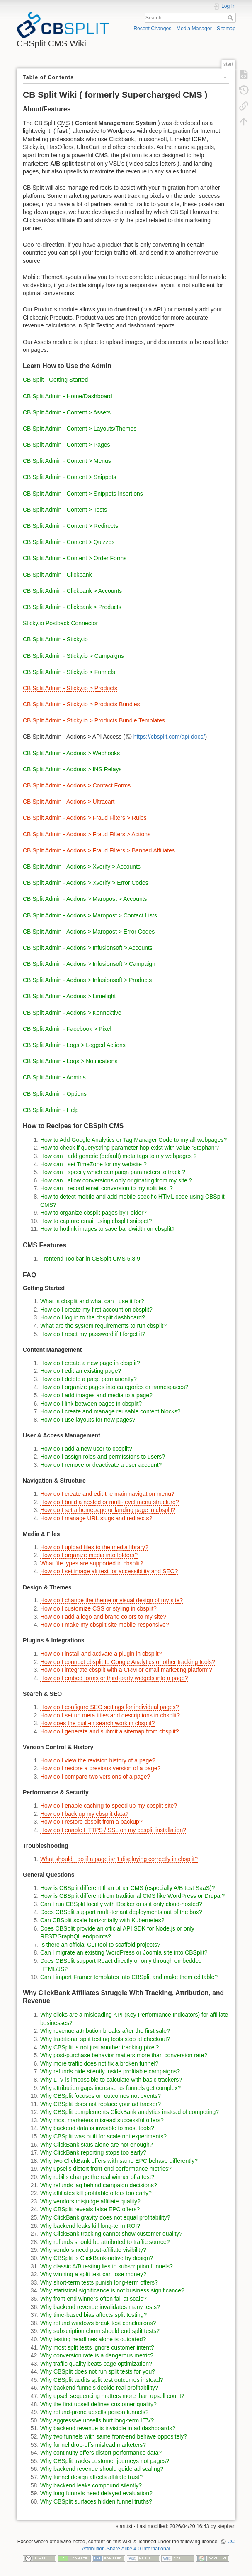  What do you see at coordinates (93, 2249) in the screenshot?
I see `Why vendors need post-affiliate visibility?` at bounding box center [93, 2249].